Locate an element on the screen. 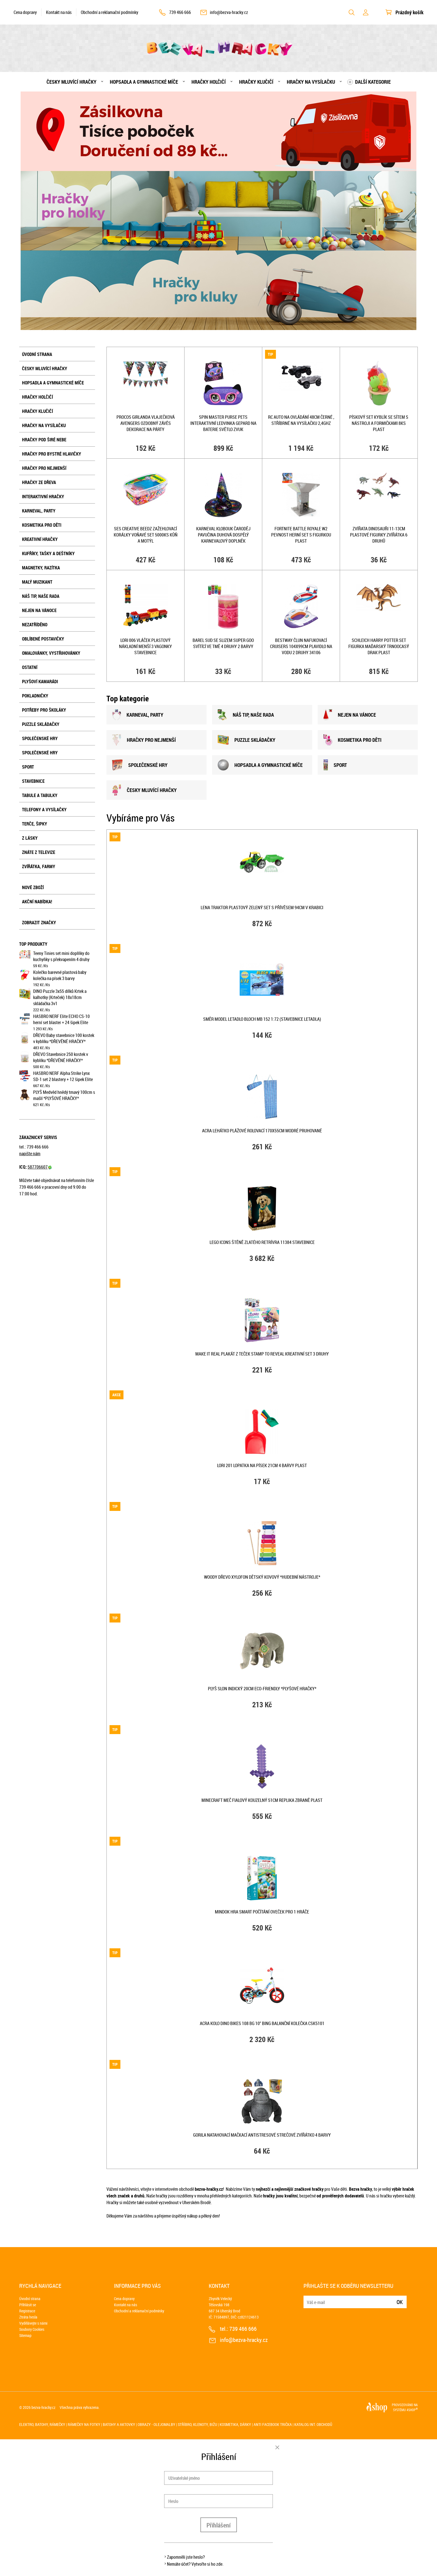 The height and width of the screenshot is (2576, 437). SPIN MASTER Purse Pets interaktivní ledvinka Gepard na baterie Světlo Zvuk is located at coordinates (223, 423).